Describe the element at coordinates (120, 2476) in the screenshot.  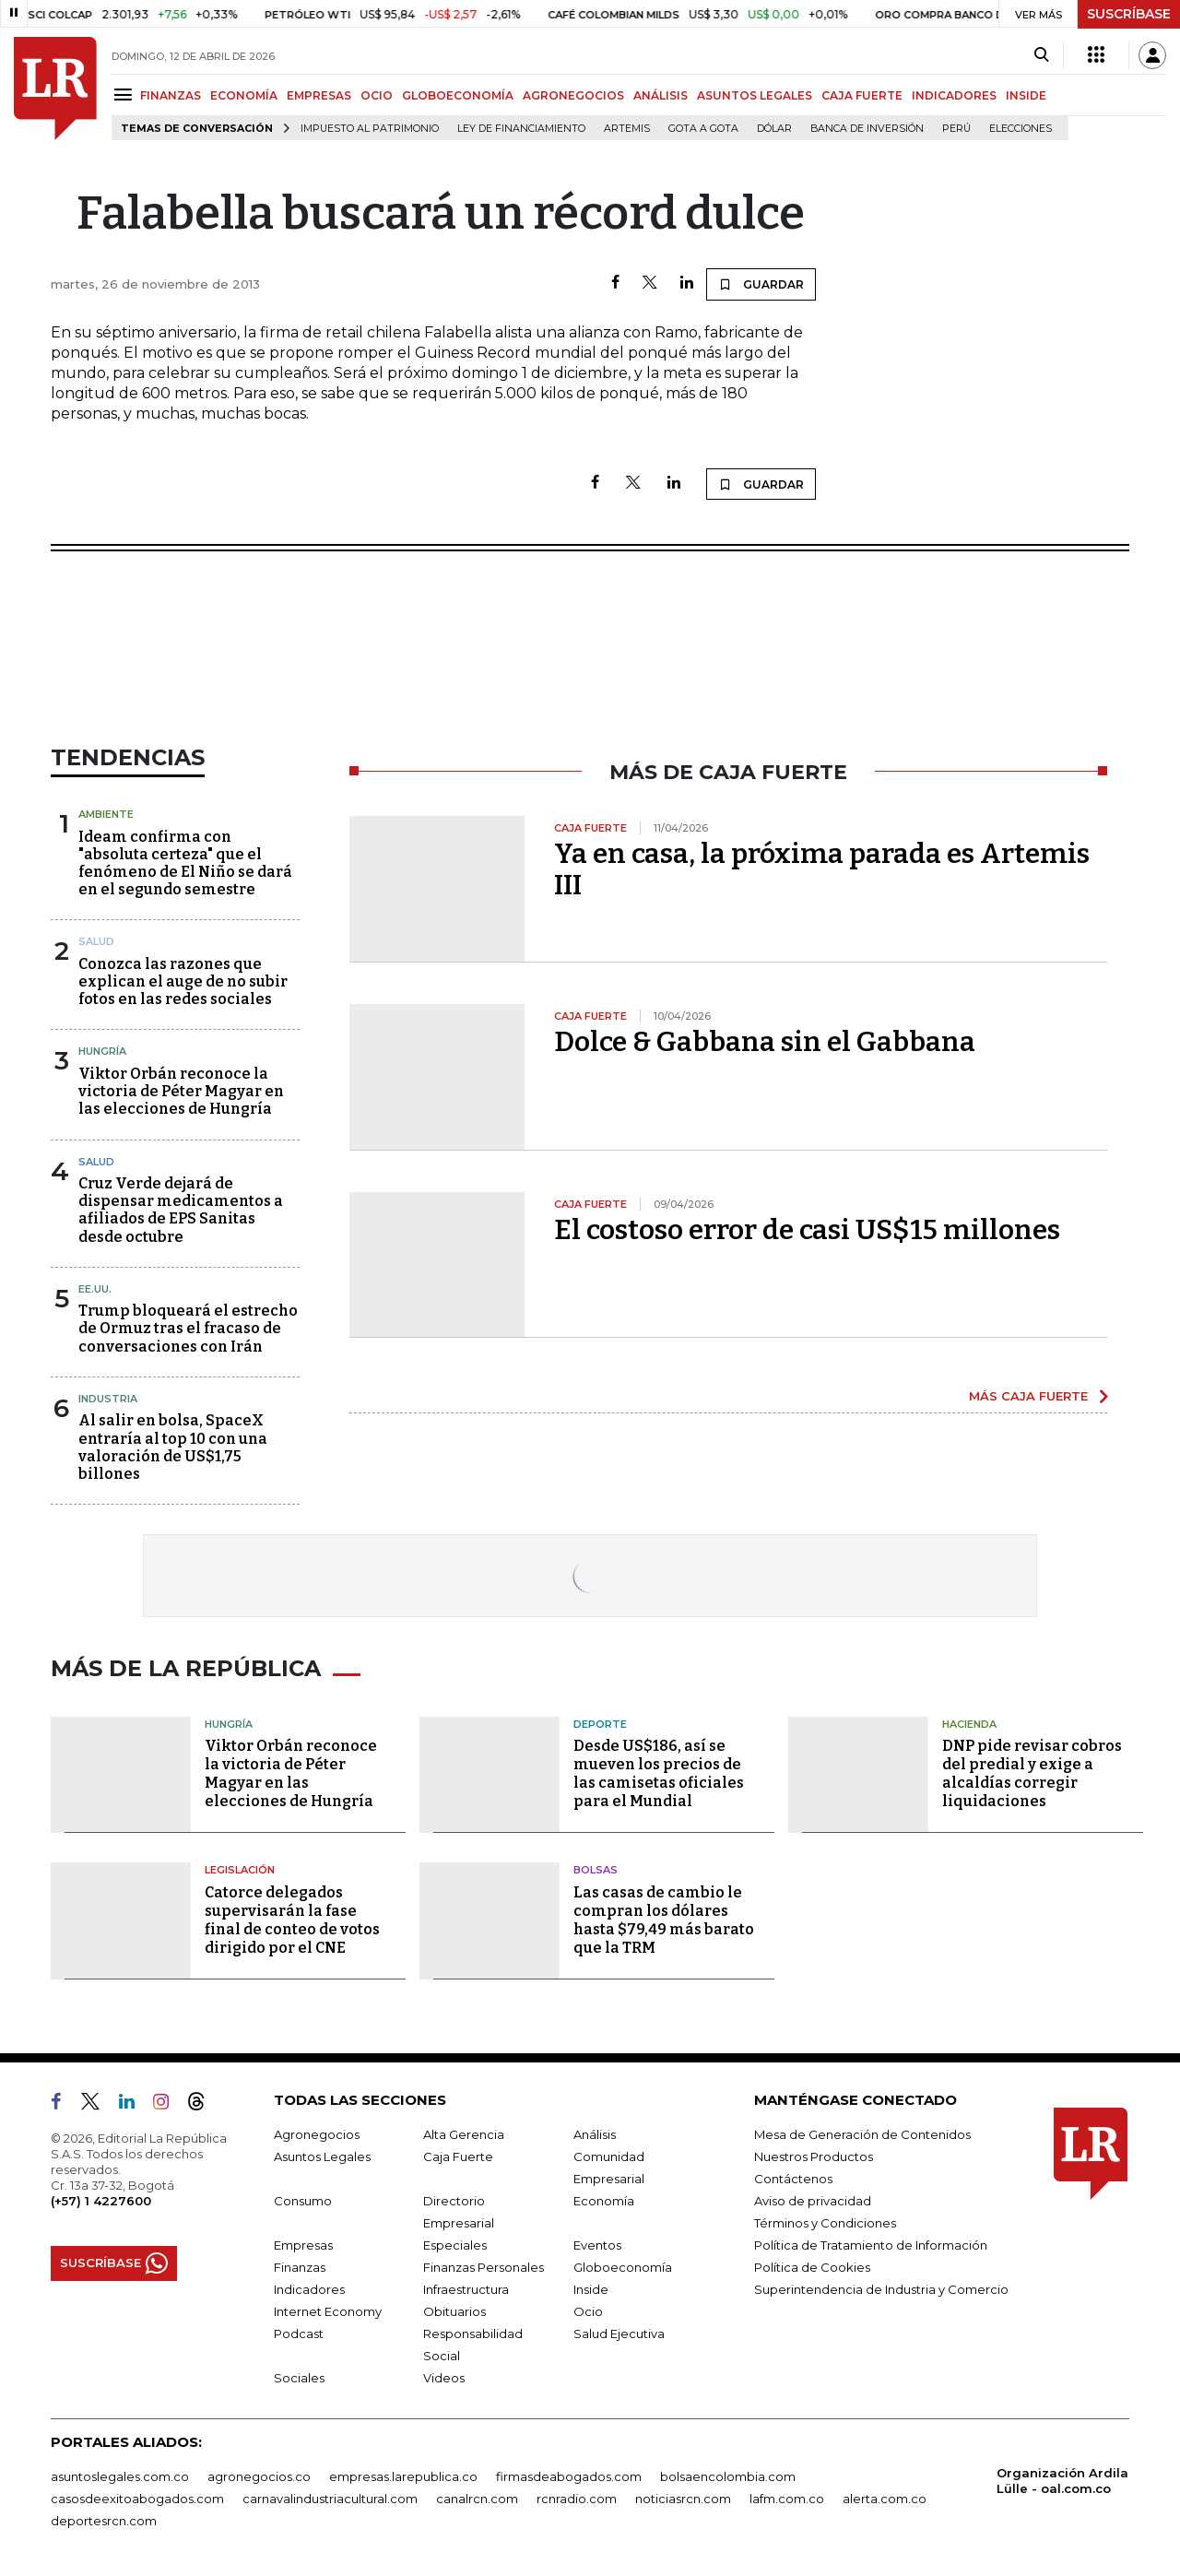
I see `asuntoslegales.com.co` at that location.